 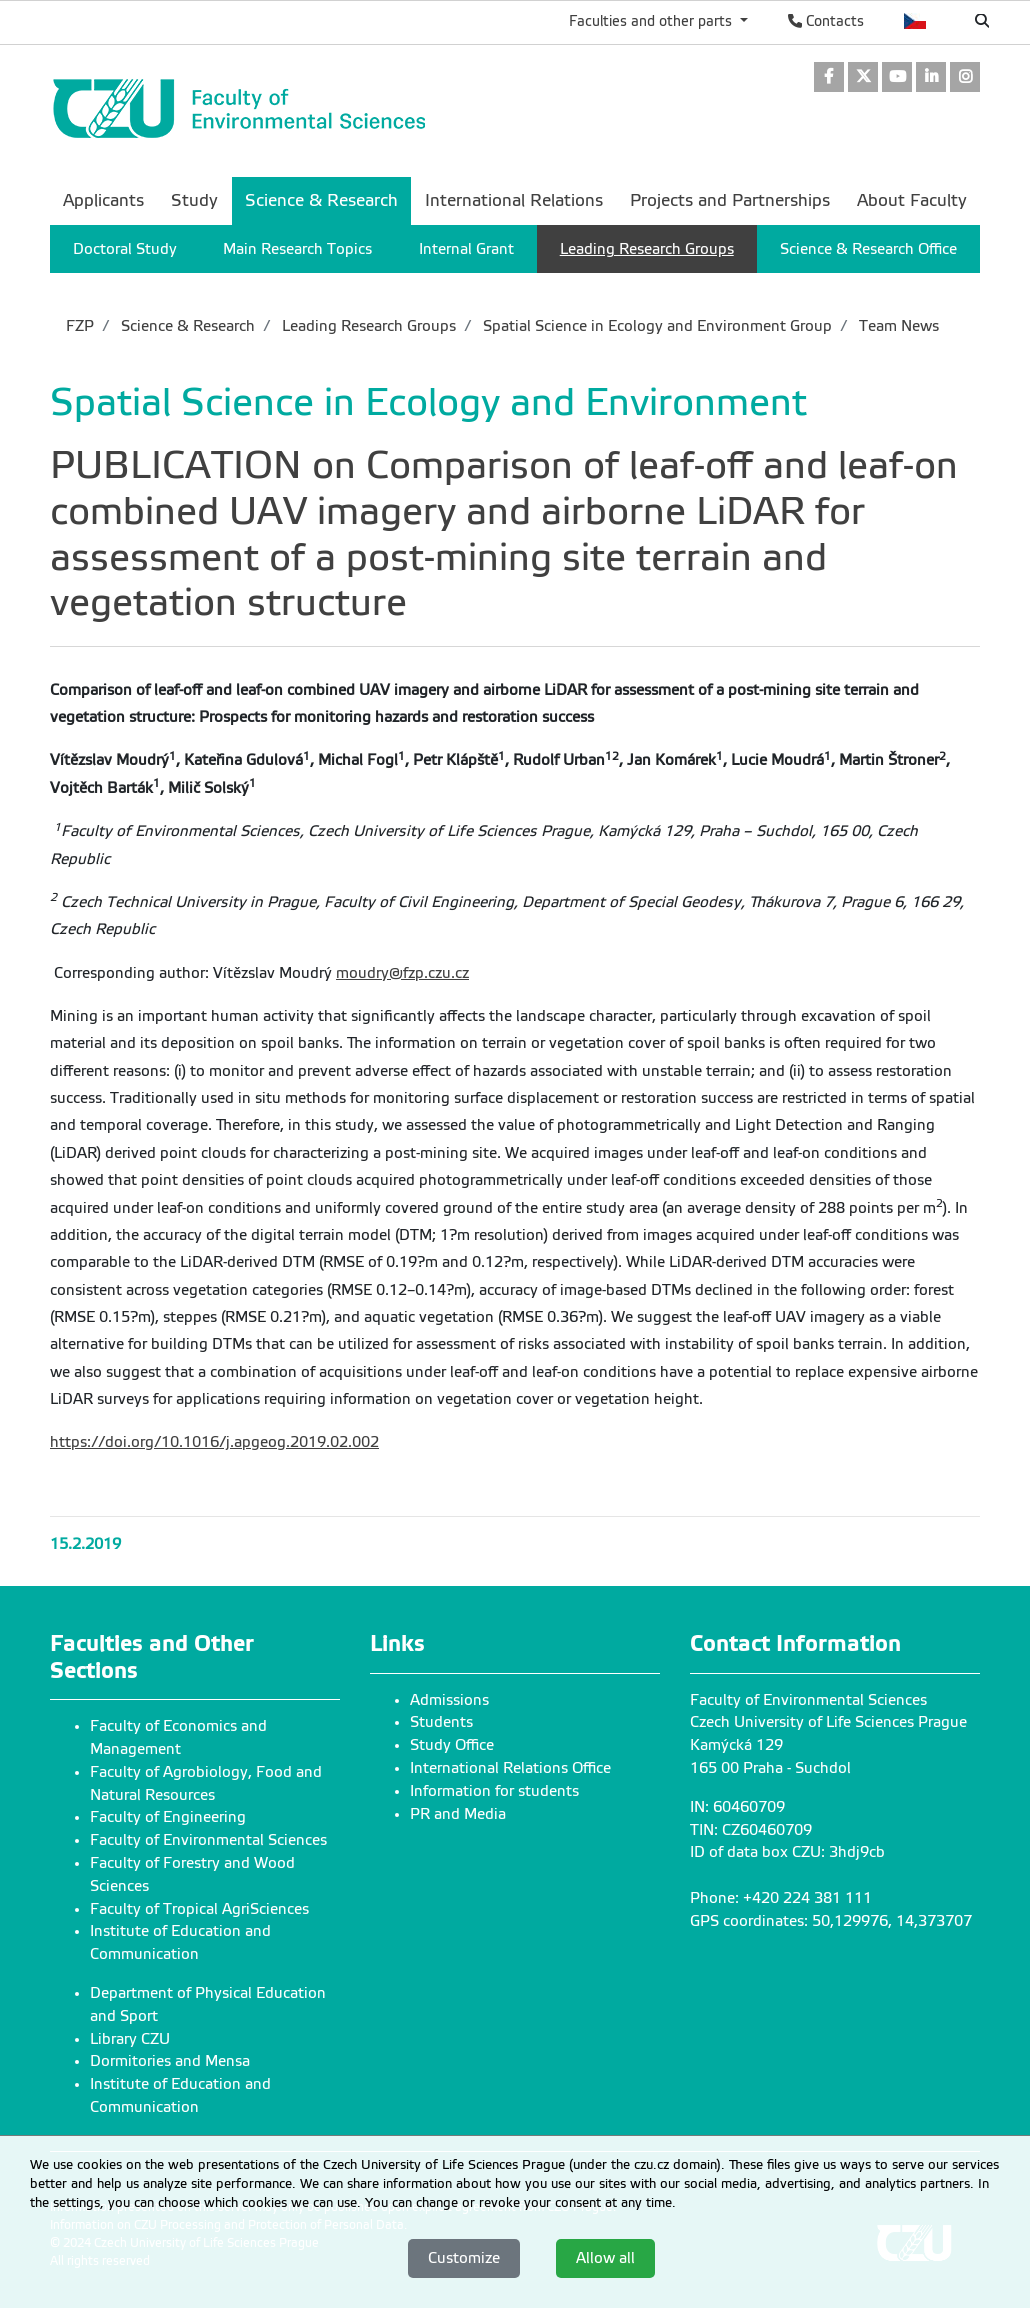 I want to click on Science & Research Office [menuitem], so click(x=868, y=249).